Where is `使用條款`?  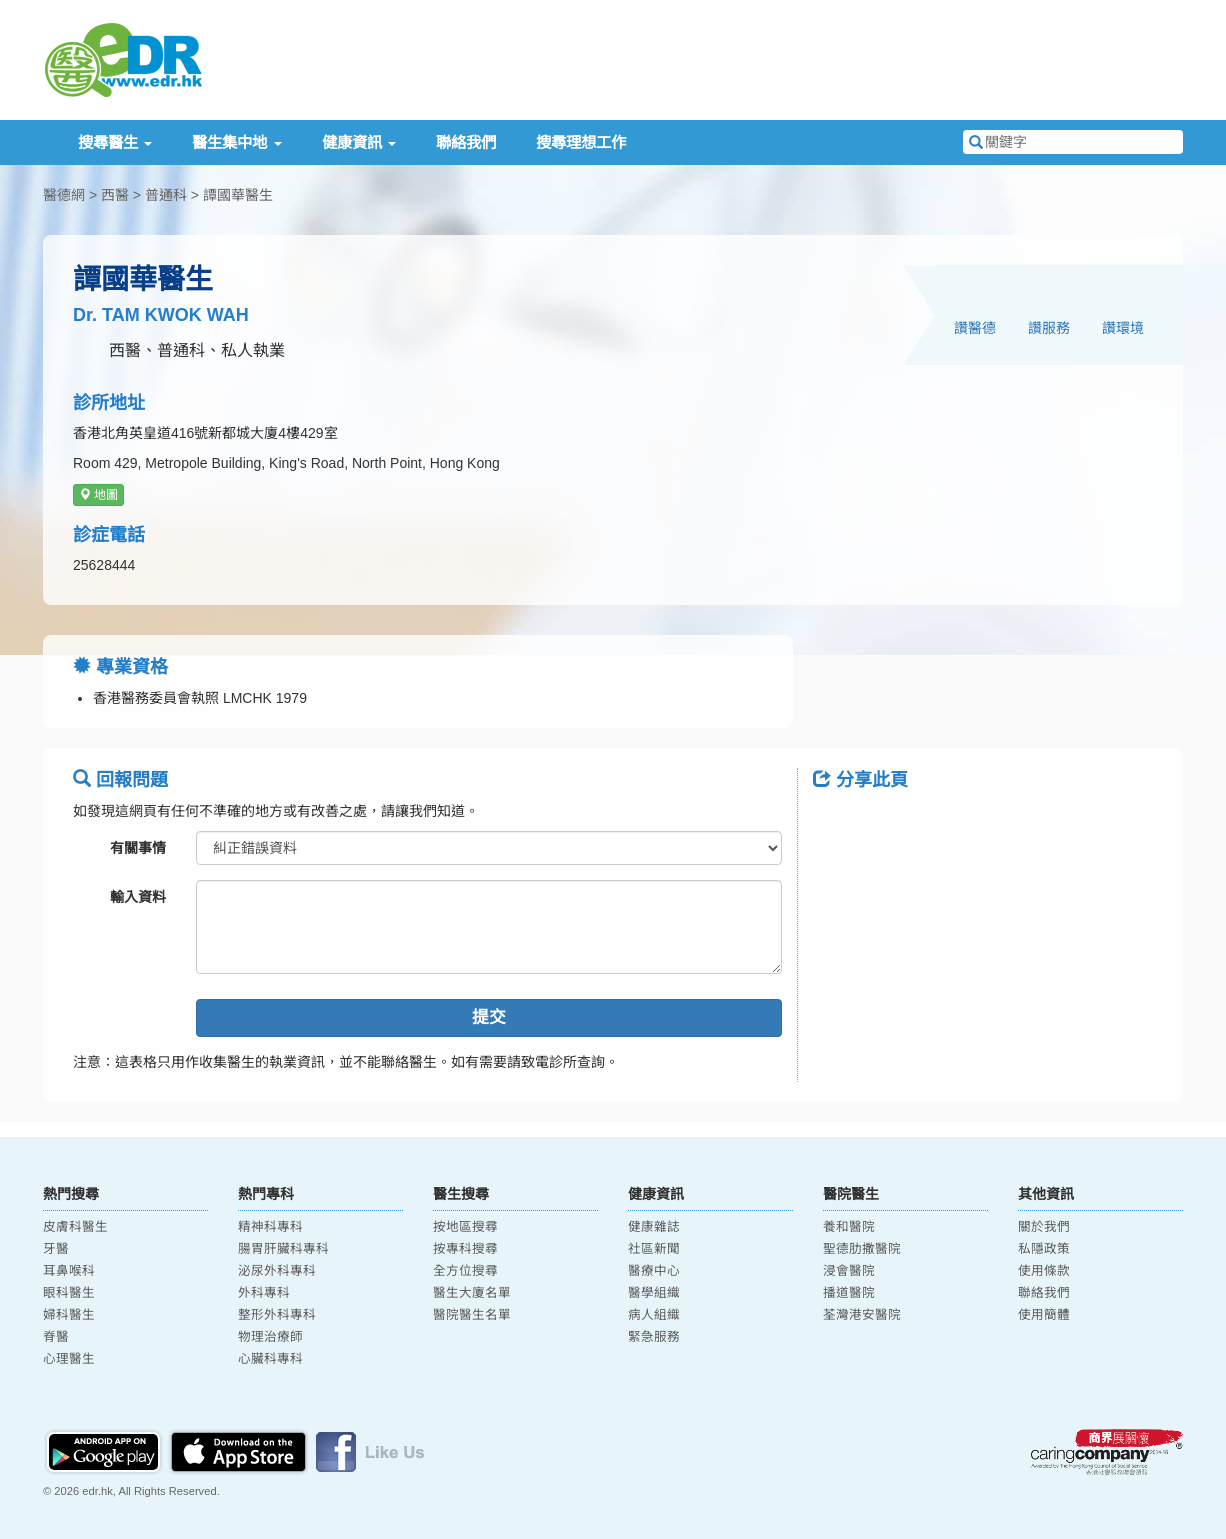 使用條款 is located at coordinates (1044, 1271).